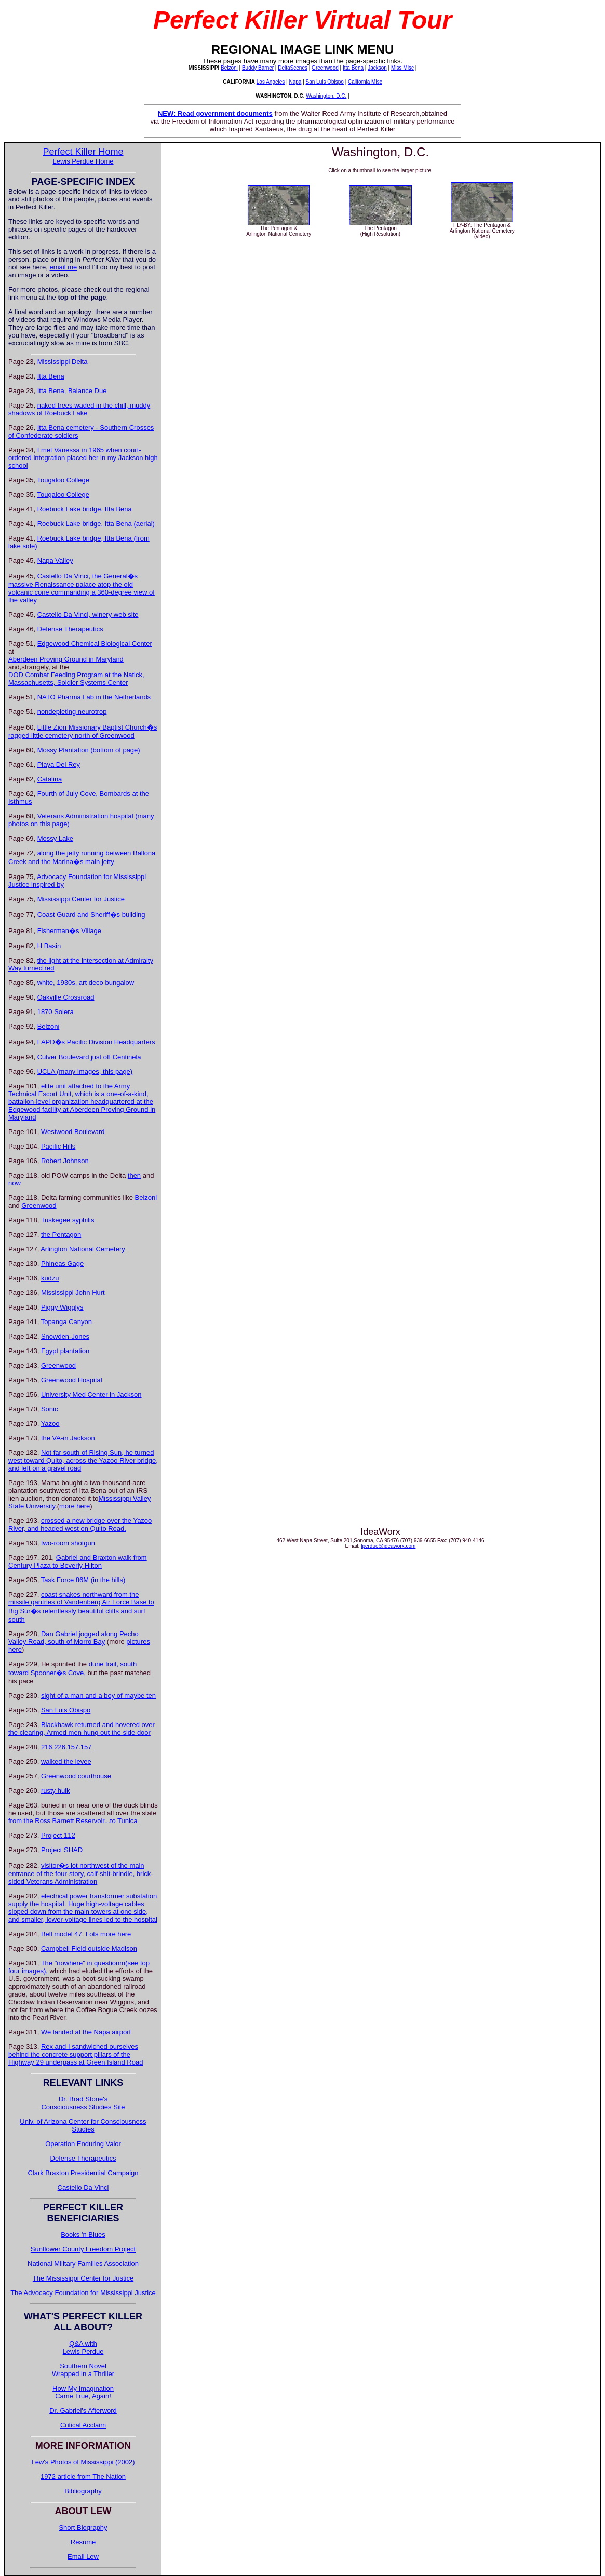 Image resolution: width=605 pixels, height=2576 pixels. I want to click on Dr. Gabriel's Afterword, so click(83, 2411).